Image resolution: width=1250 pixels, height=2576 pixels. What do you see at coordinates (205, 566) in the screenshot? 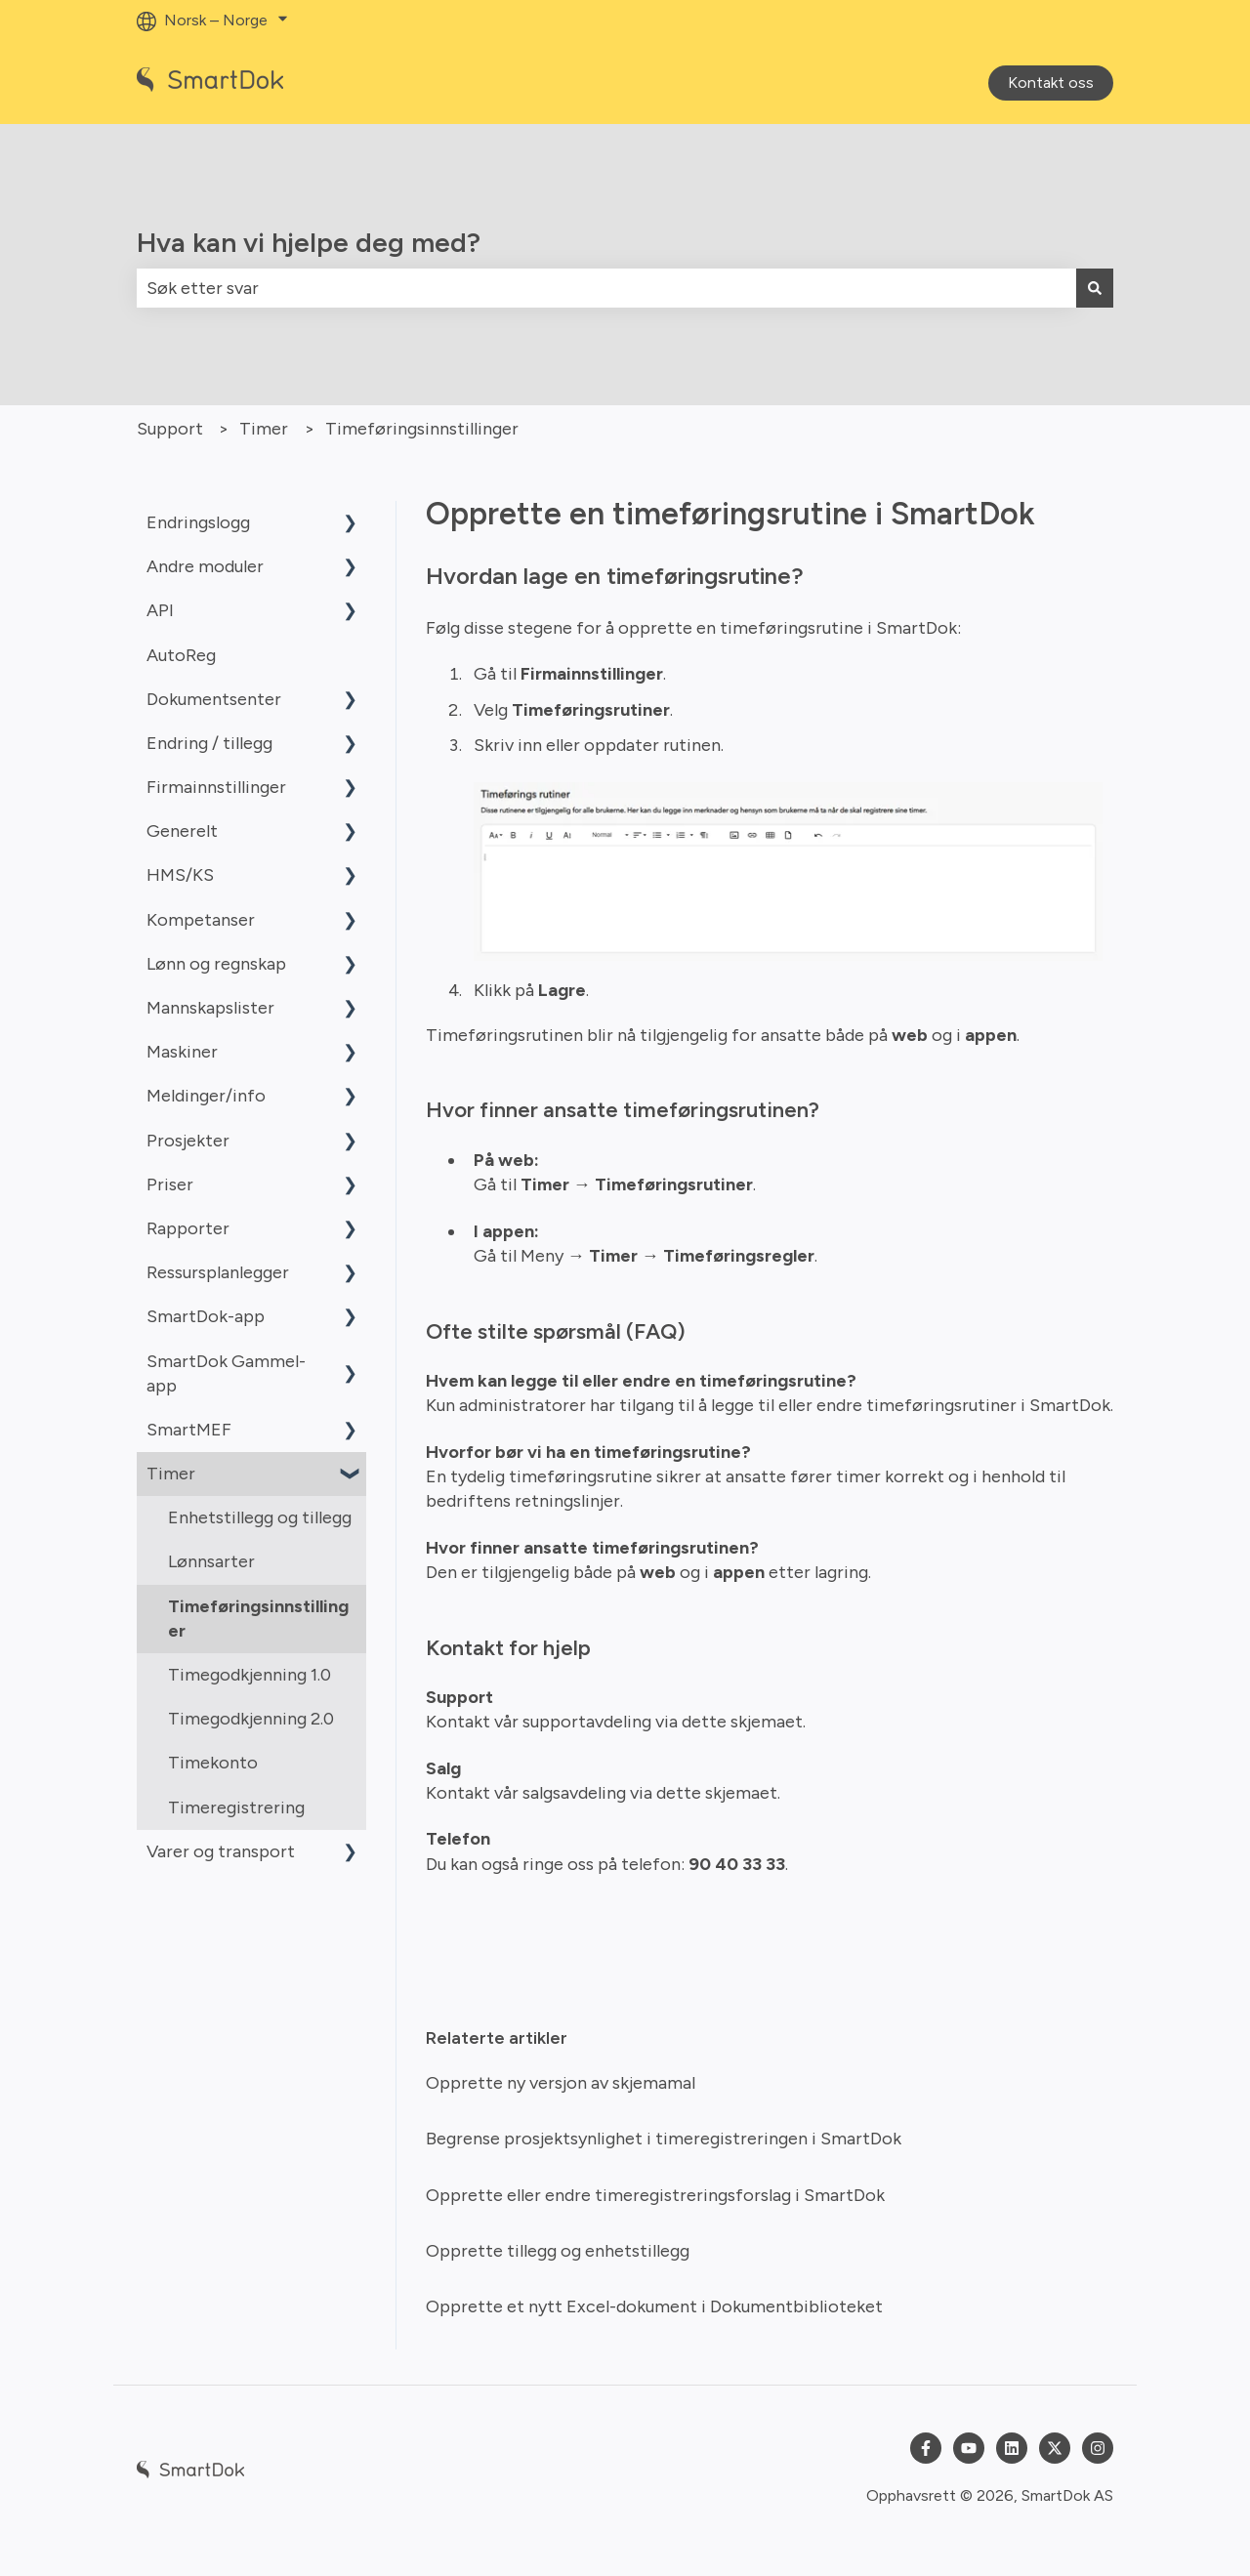
I see `Andre moduler [menuitem]` at bounding box center [205, 566].